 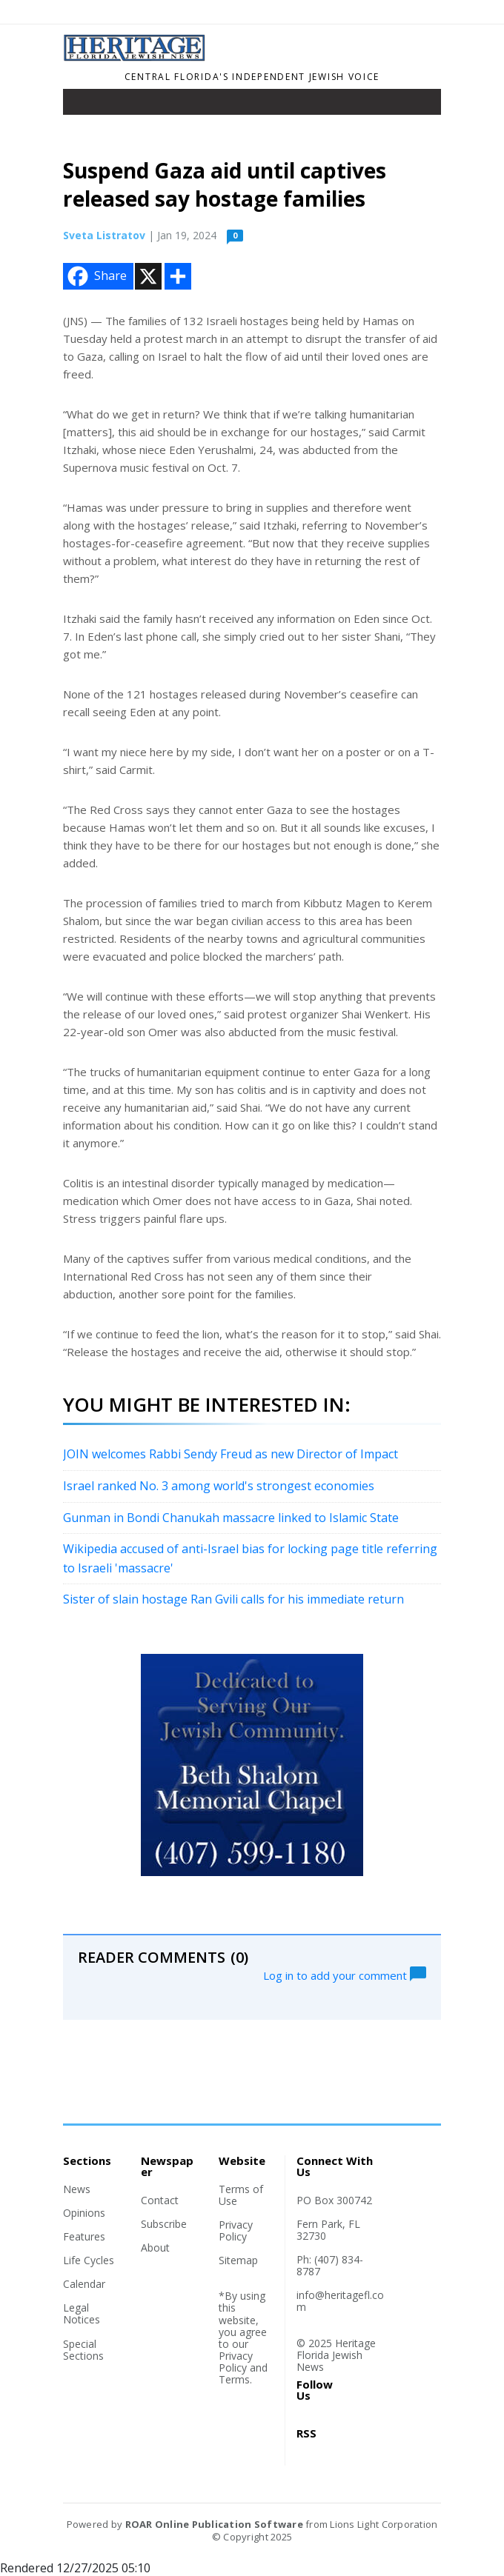 I want to click on Israel ranked No. 3 among world's strongest economies, so click(x=218, y=1486).